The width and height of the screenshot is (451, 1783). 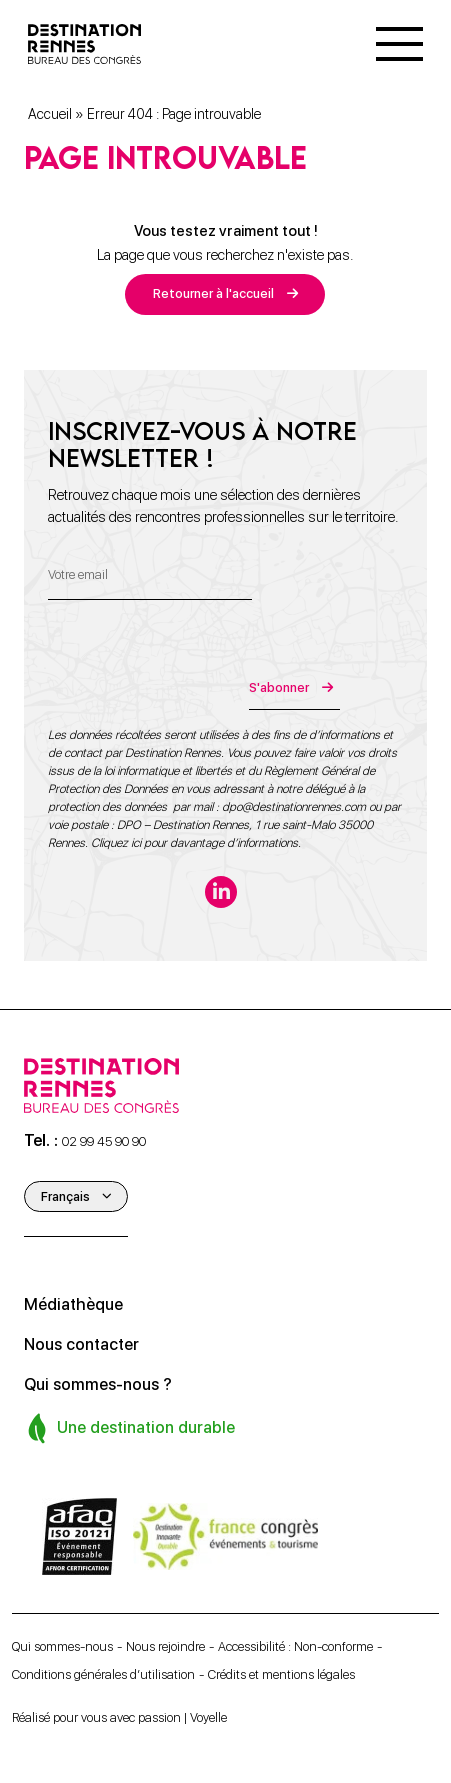 I want to click on Conditions générales d’utilisation, so click(x=103, y=1674).